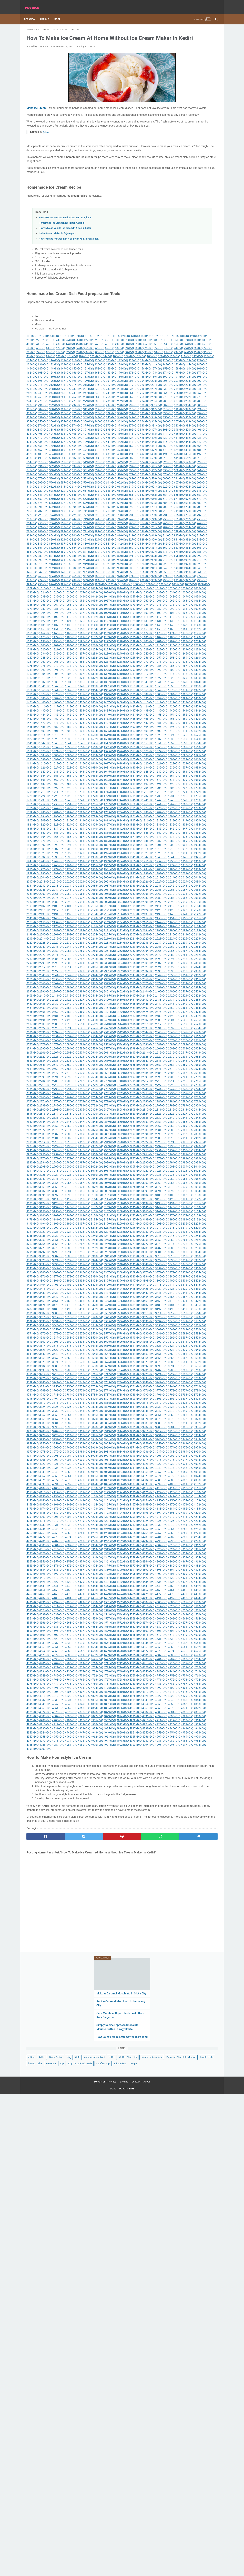 The height and width of the screenshot is (2576, 244). I want to click on 3598+DrQ, so click(58, 1778).